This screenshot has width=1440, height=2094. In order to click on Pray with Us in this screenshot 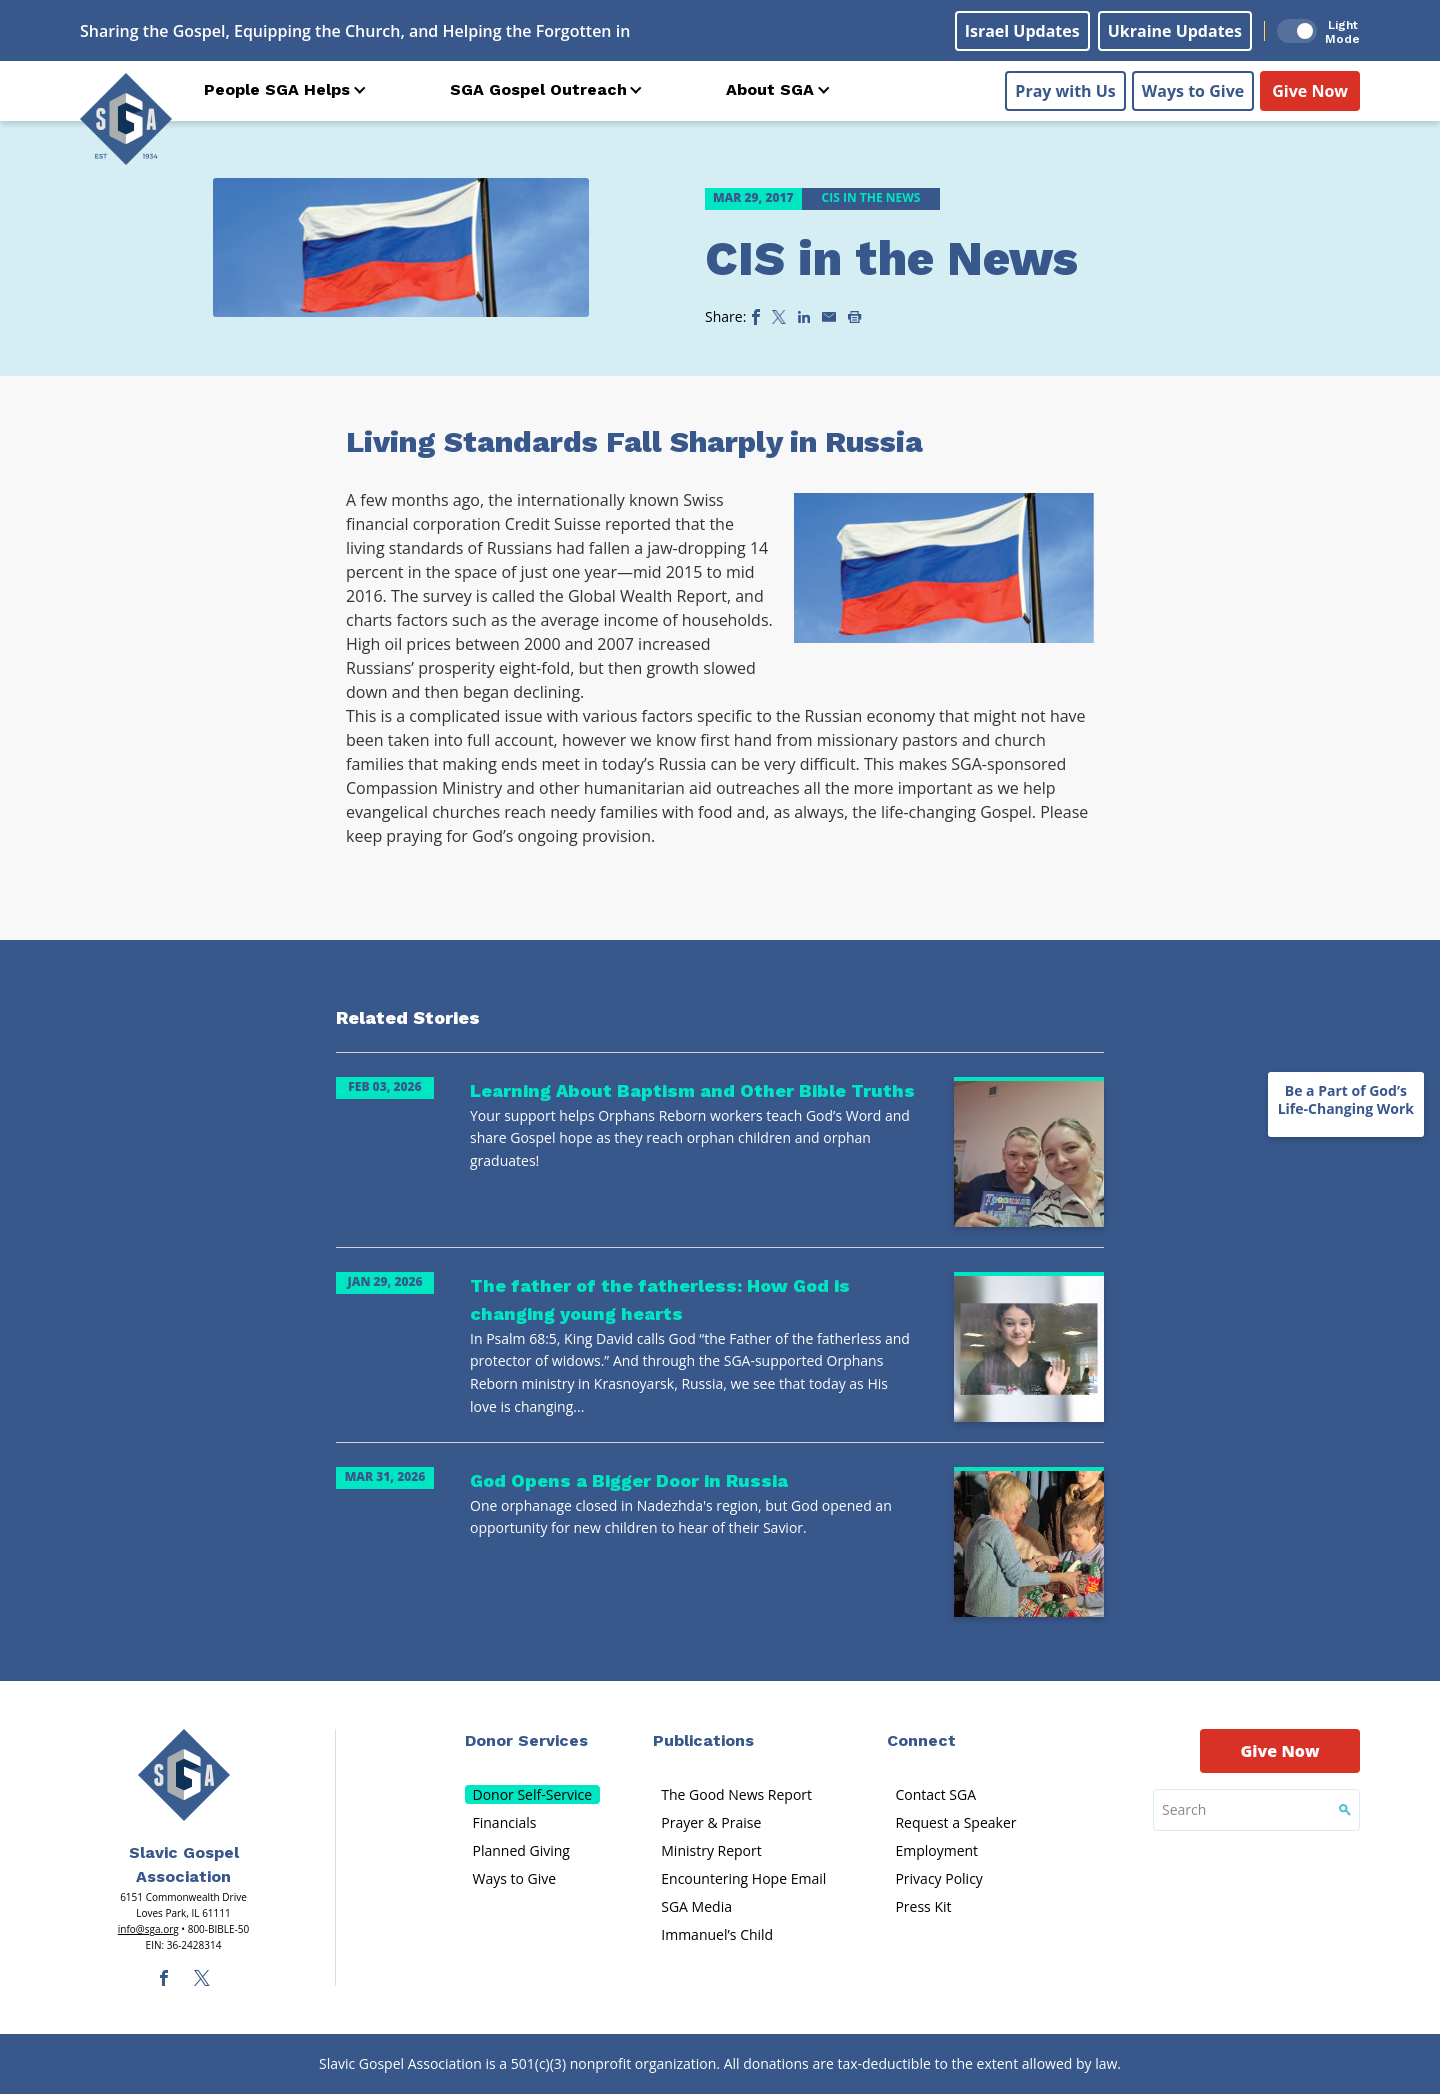, I will do `click(1065, 91)`.